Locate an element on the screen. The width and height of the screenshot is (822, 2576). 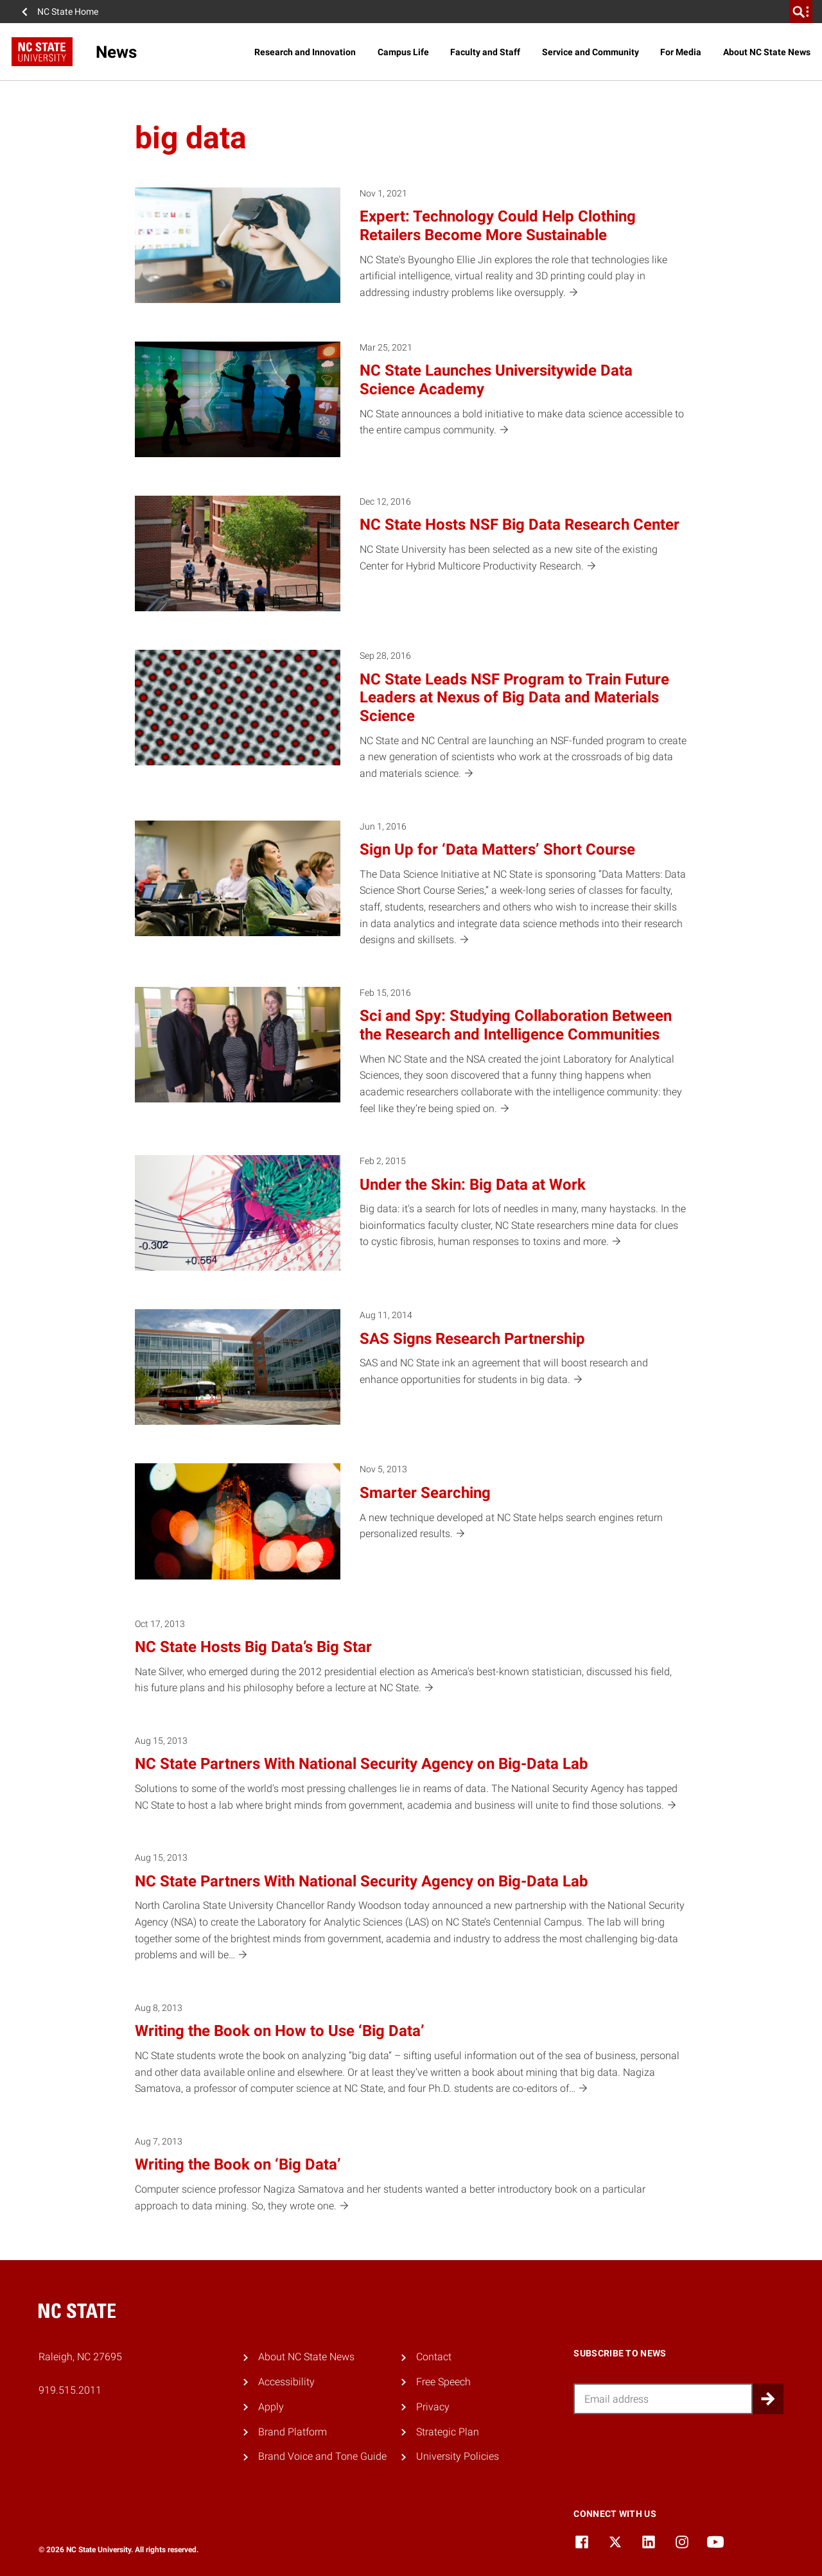
Accessibility is located at coordinates (286, 2382).